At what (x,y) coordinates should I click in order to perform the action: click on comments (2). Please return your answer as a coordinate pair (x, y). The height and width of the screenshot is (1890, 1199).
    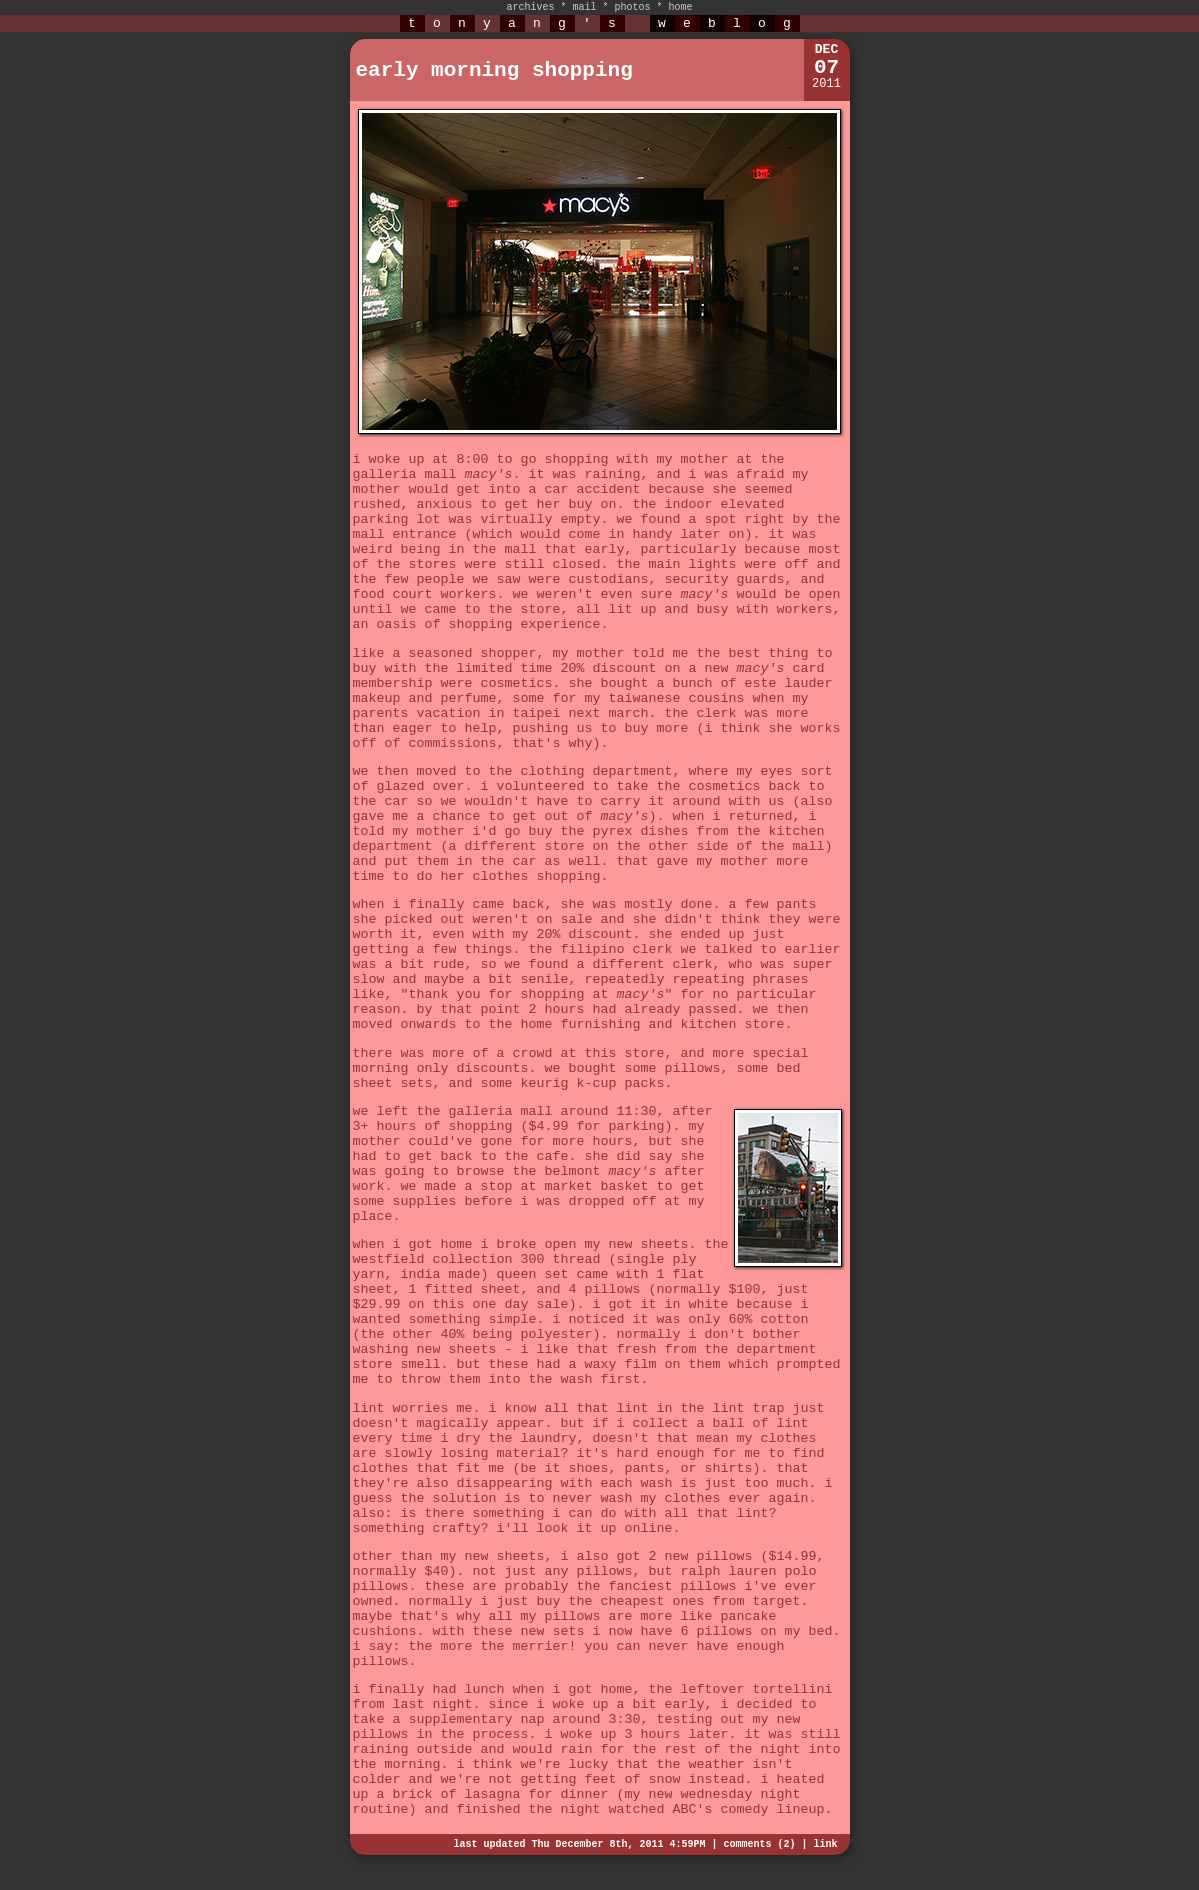
    Looking at the image, I should click on (759, 1844).